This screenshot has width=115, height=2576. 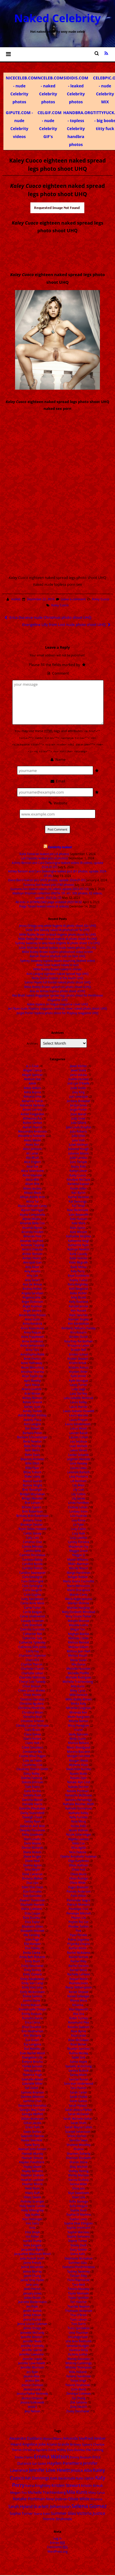 I want to click on Jessica Alba [Jessica Alba (33 items)], so click(x=81, y=2469).